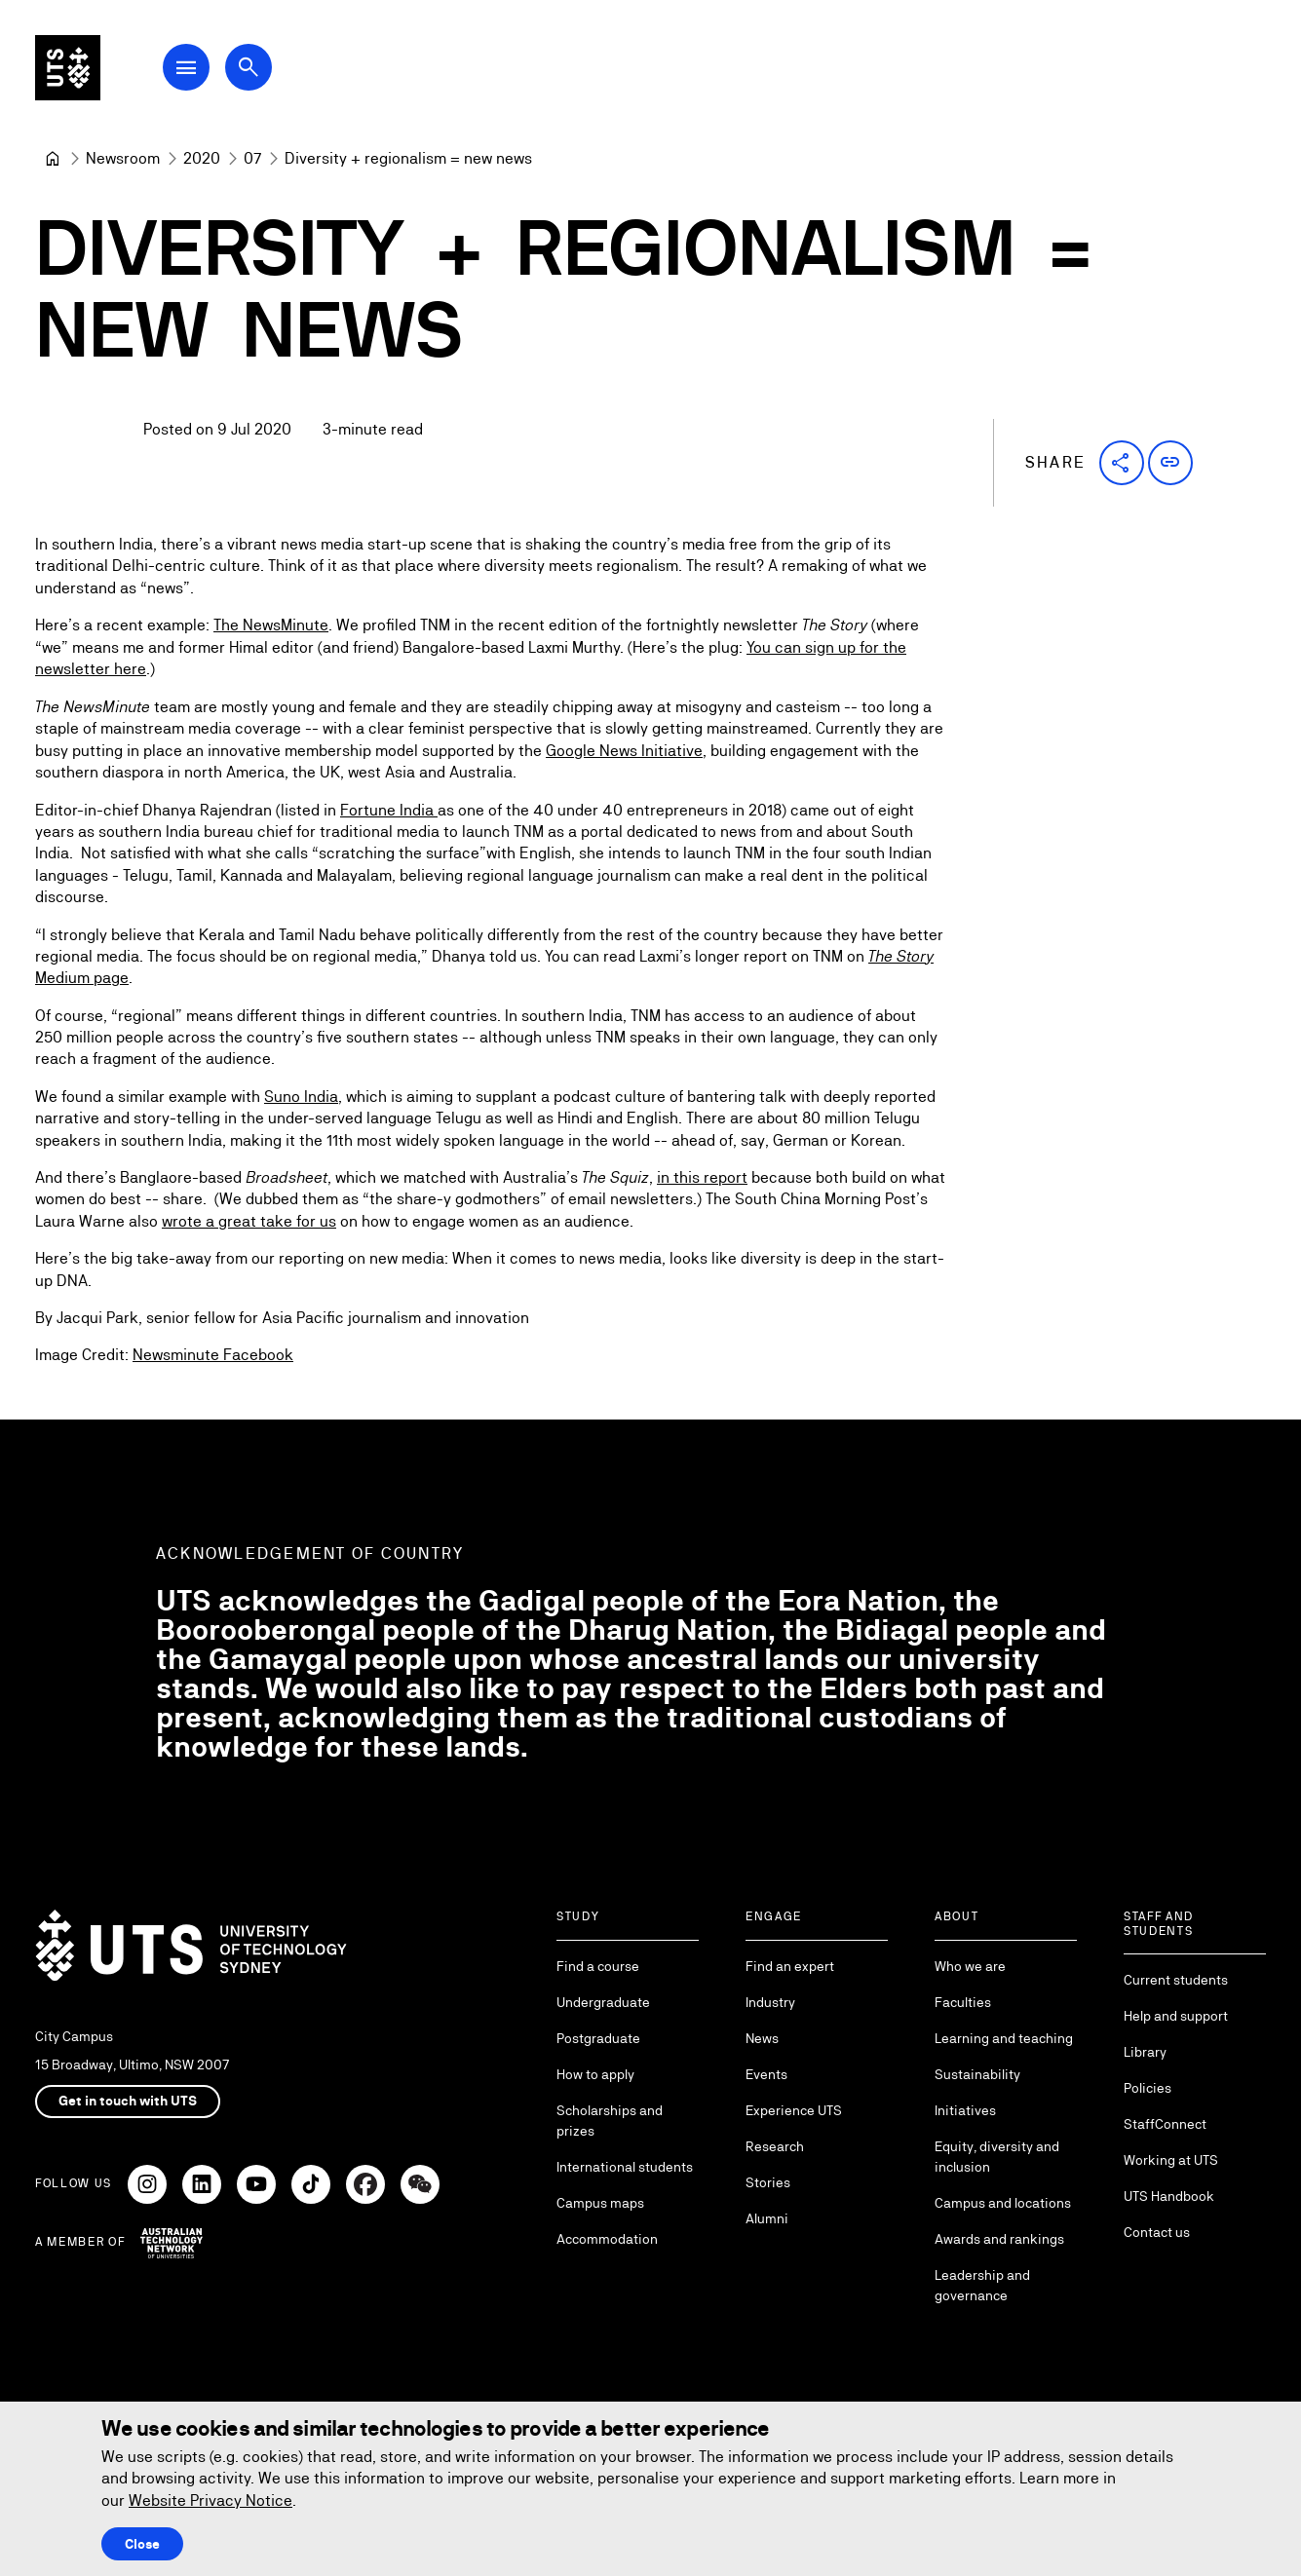  What do you see at coordinates (794, 2110) in the screenshot?
I see `Experience UTS` at bounding box center [794, 2110].